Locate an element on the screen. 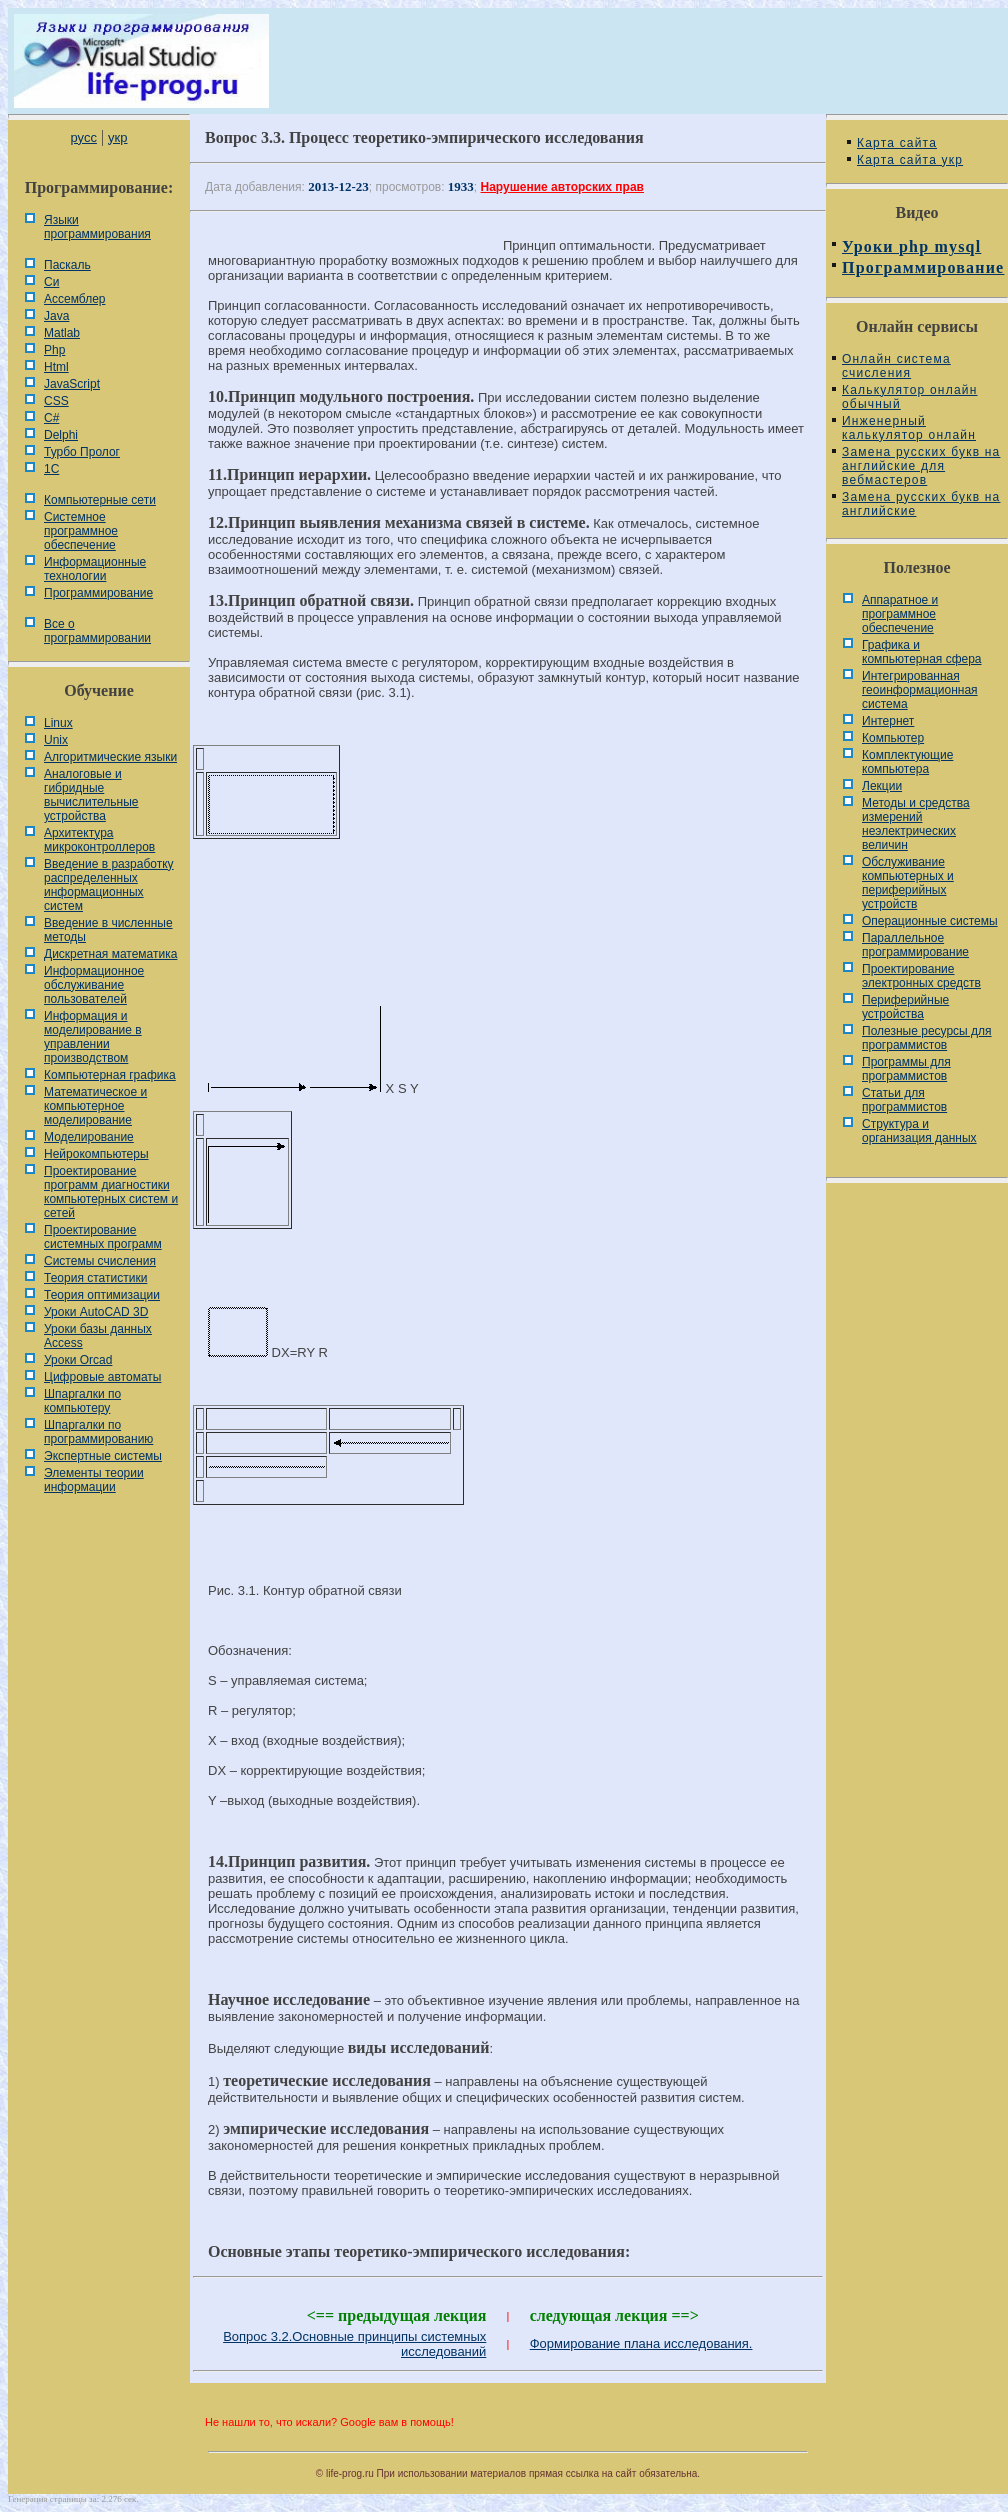  Введение в численные методы is located at coordinates (108, 930).